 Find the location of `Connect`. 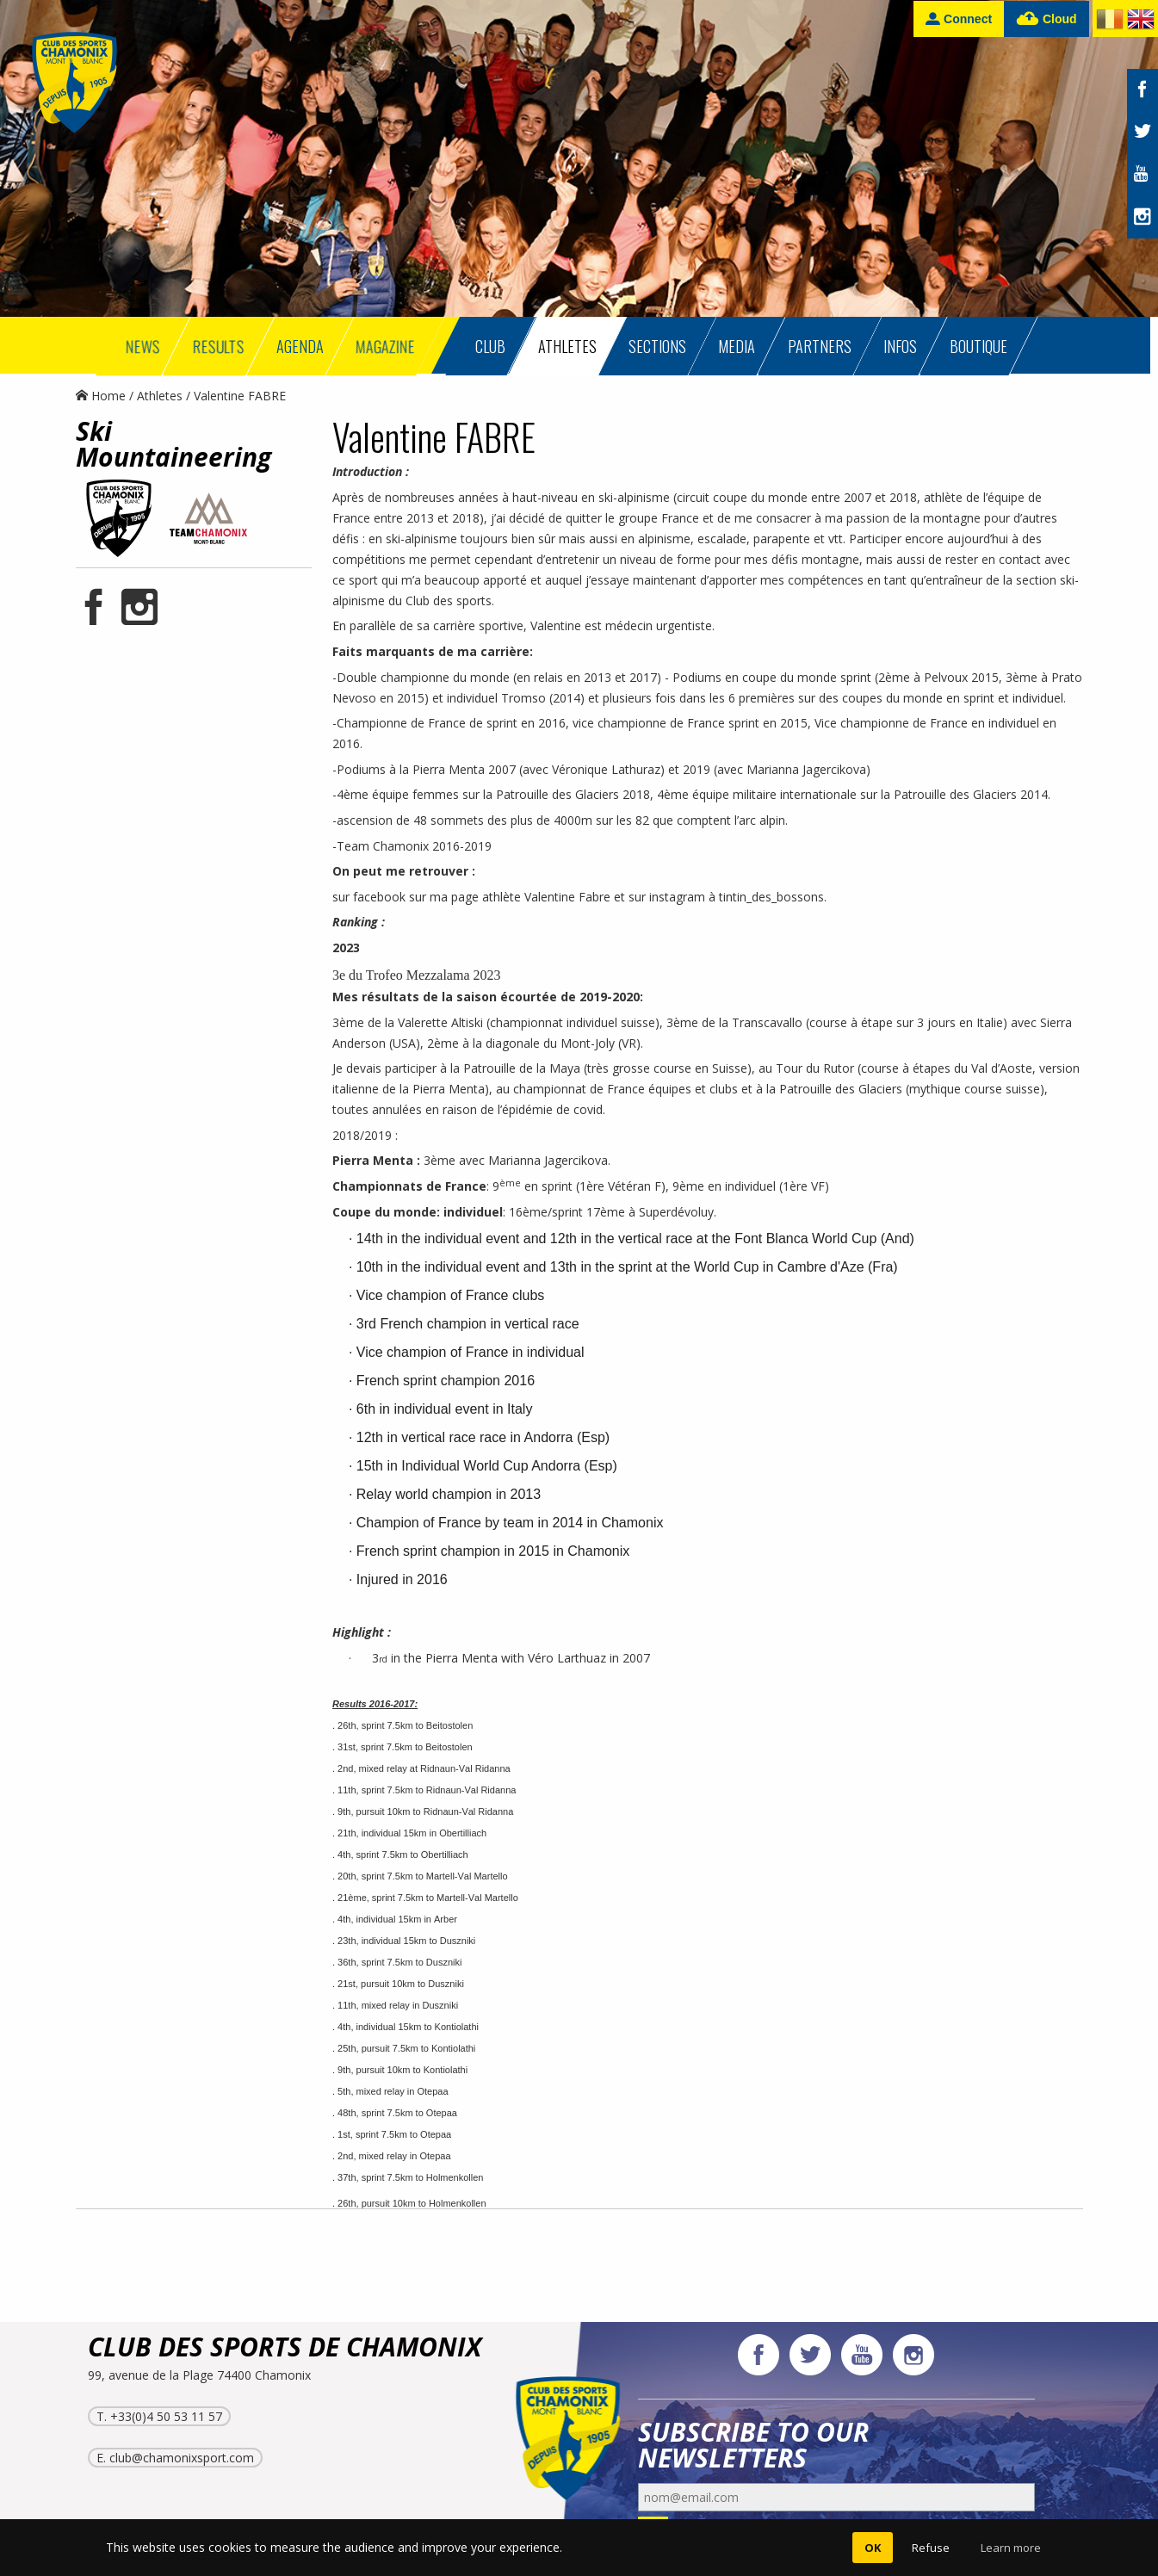

Connect is located at coordinates (959, 18).